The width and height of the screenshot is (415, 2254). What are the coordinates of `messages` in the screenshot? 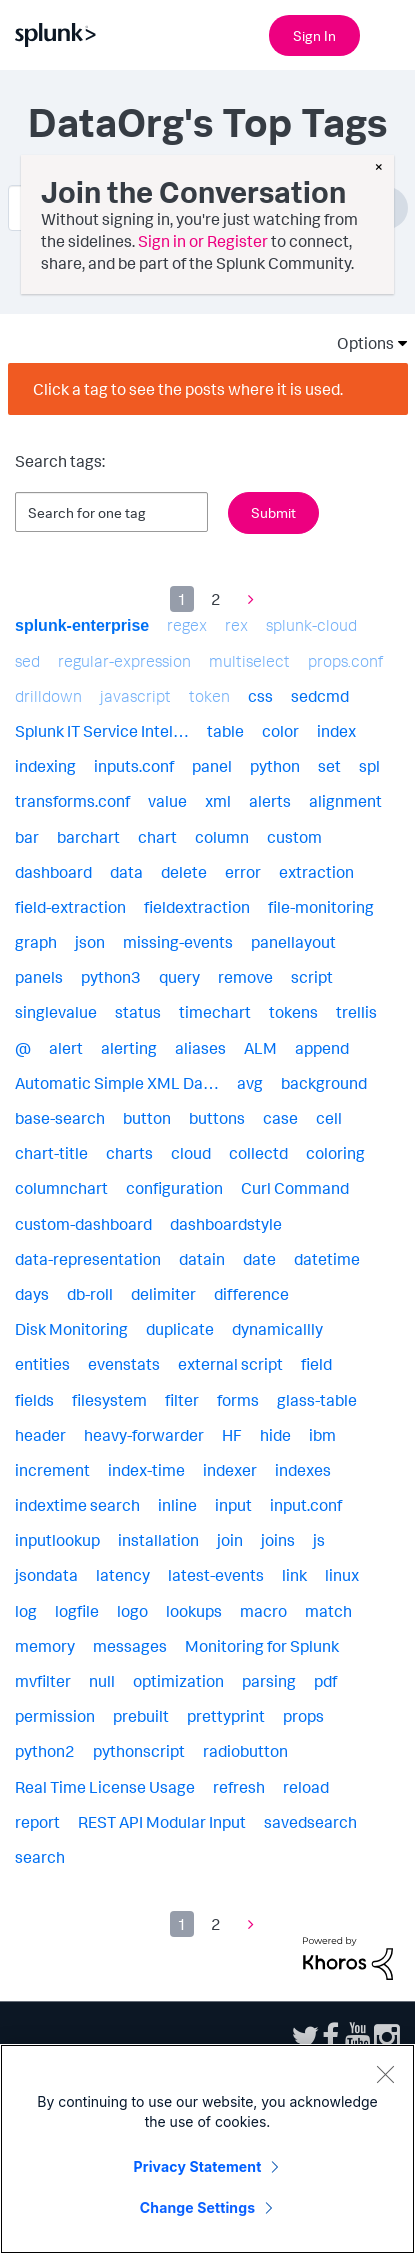 It's located at (130, 1646).